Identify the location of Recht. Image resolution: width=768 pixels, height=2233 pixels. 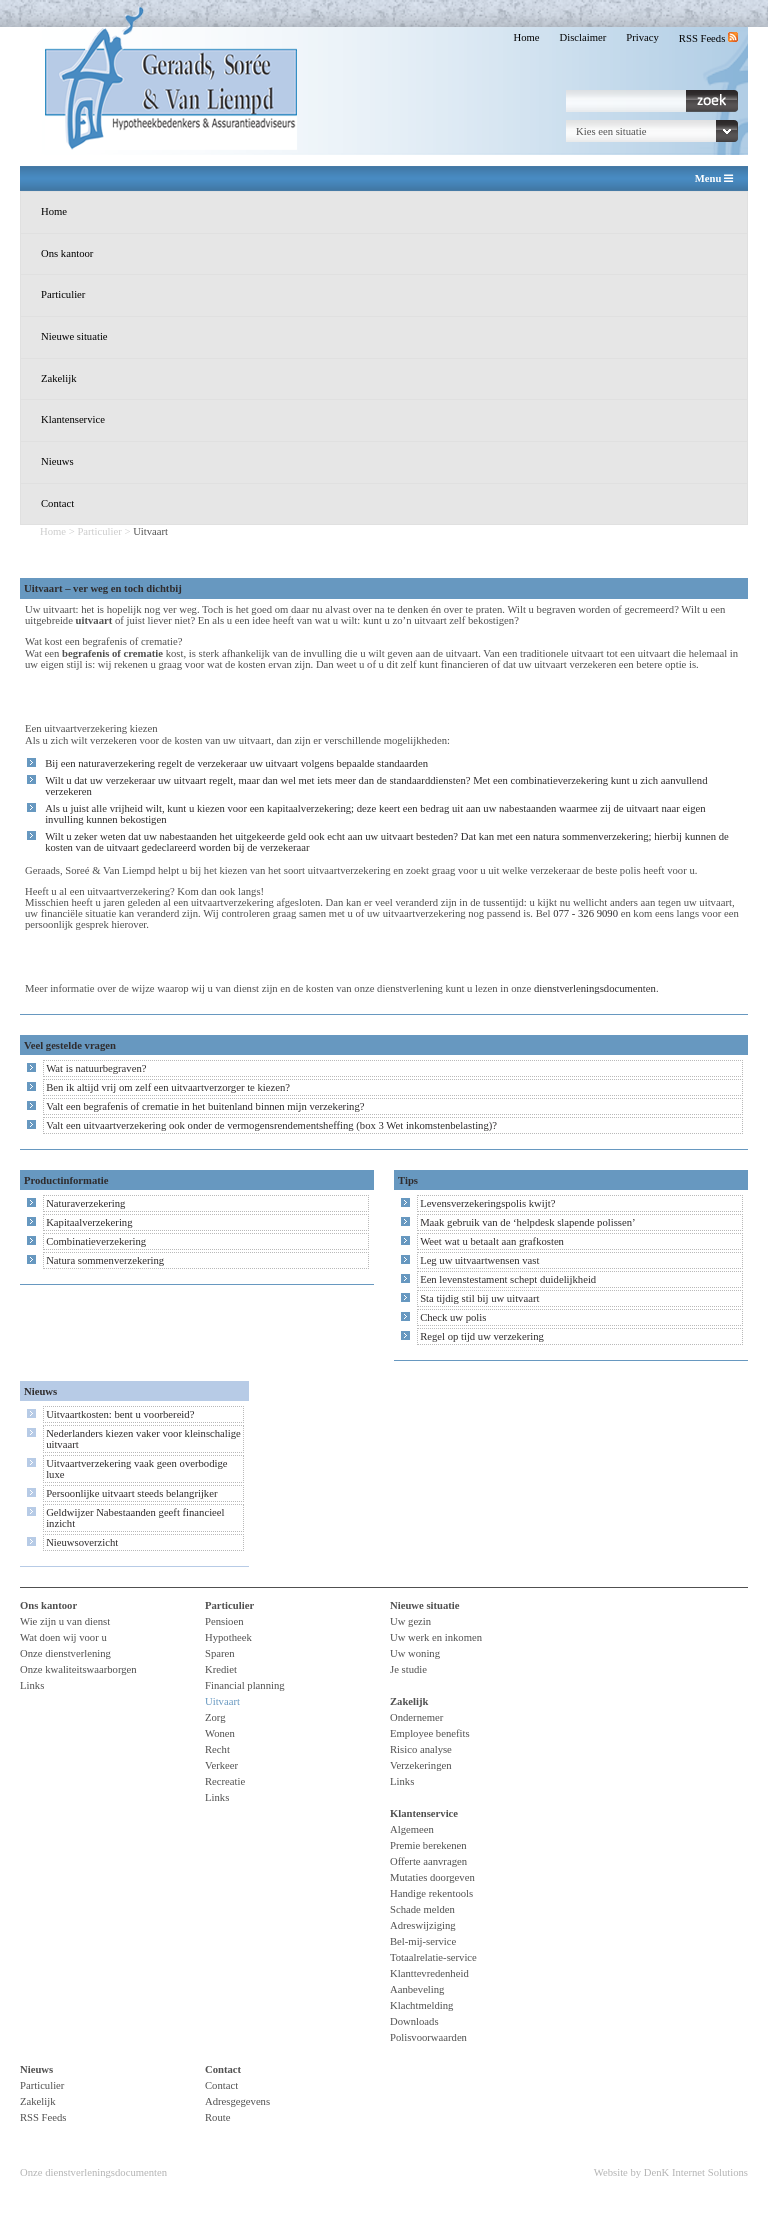
(217, 1749).